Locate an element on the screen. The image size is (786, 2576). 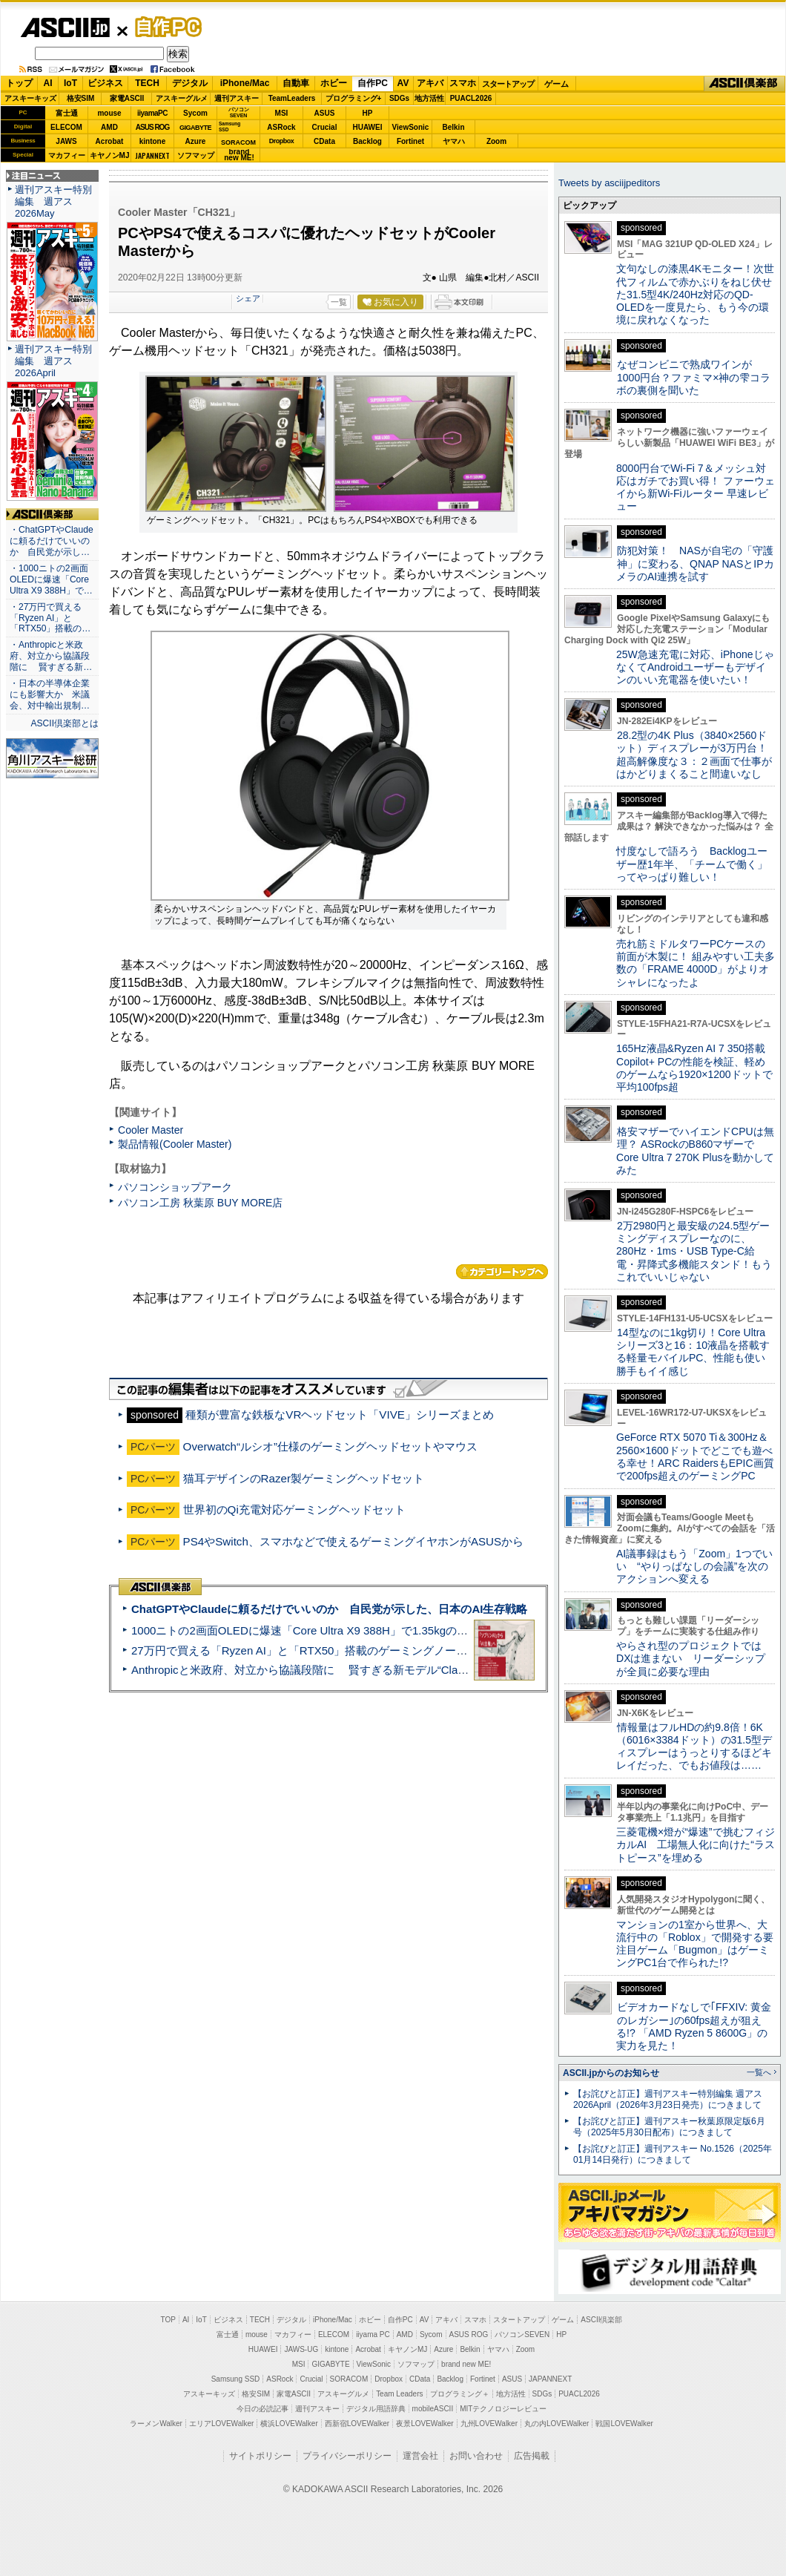
TOP is located at coordinates (168, 2320).